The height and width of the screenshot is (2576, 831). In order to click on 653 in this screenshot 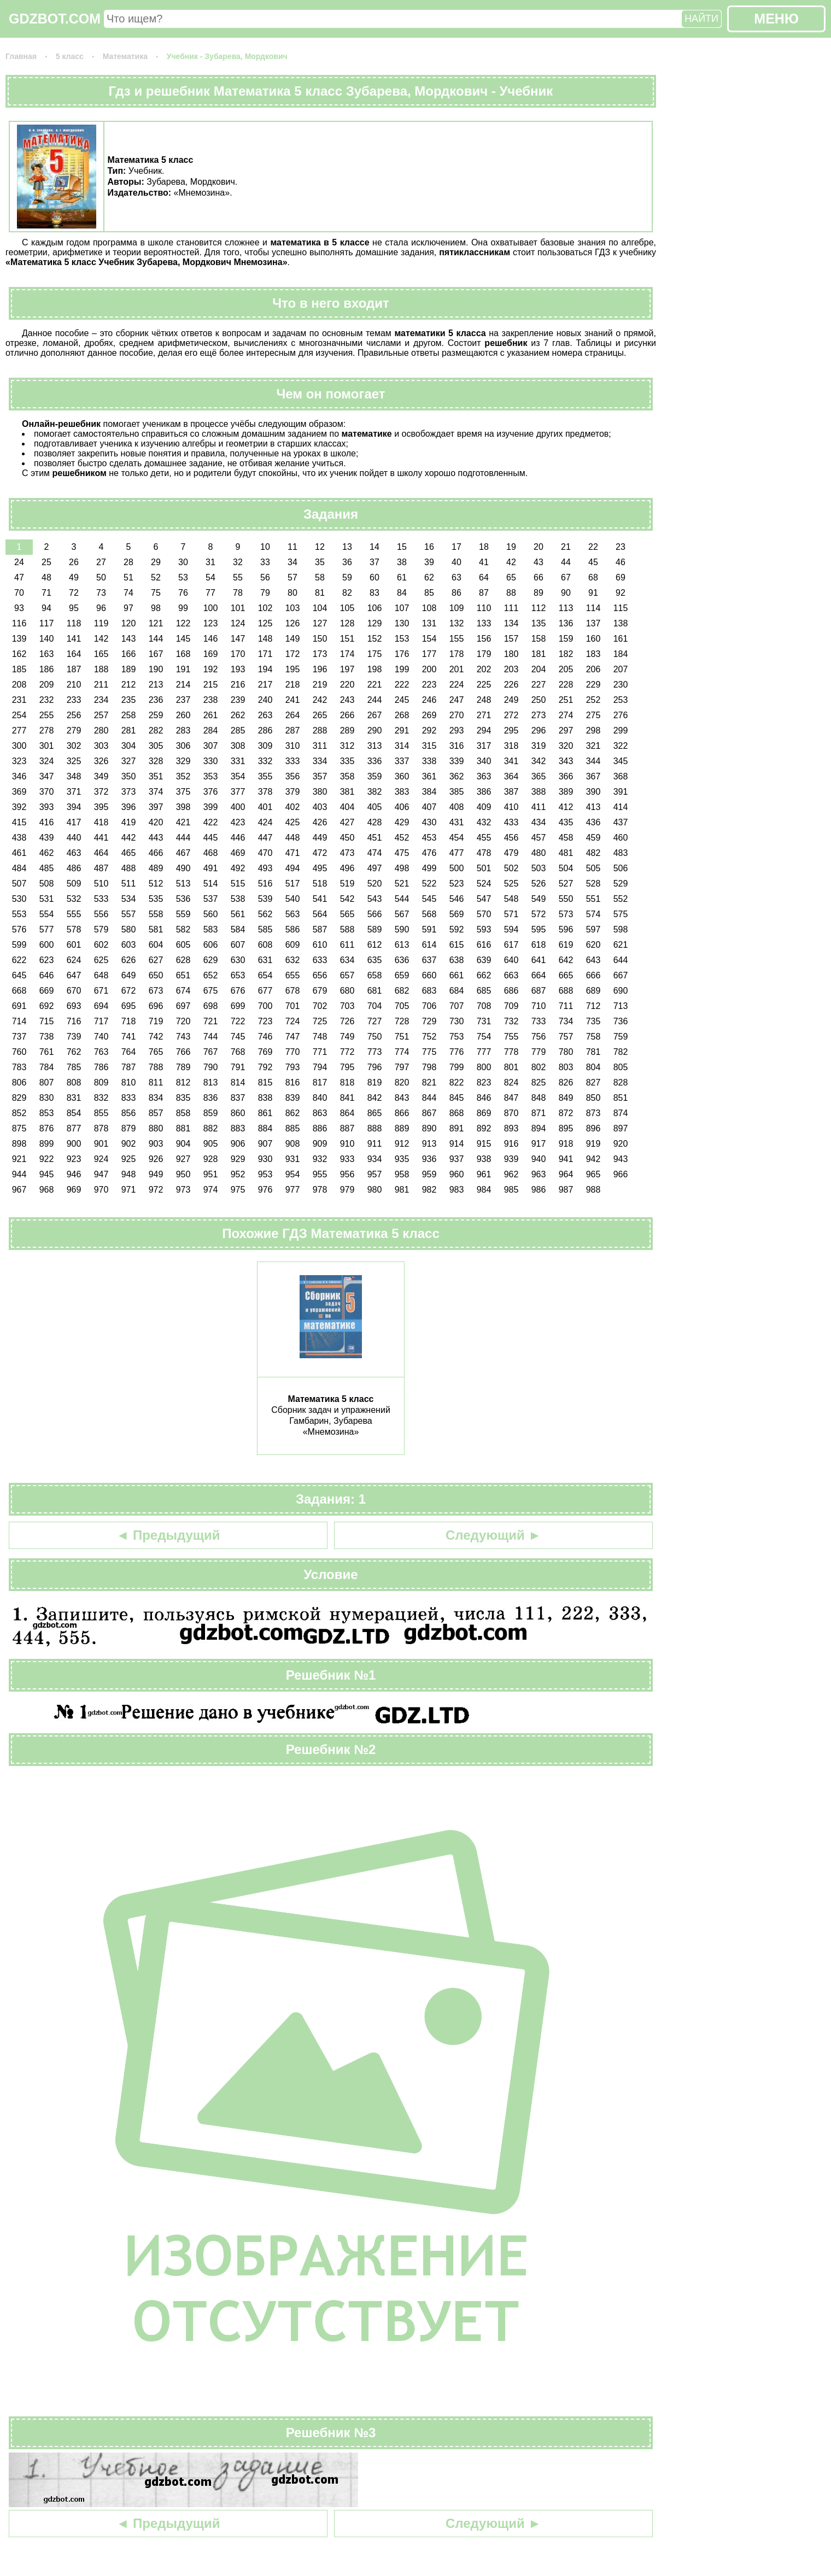, I will do `click(238, 975)`.